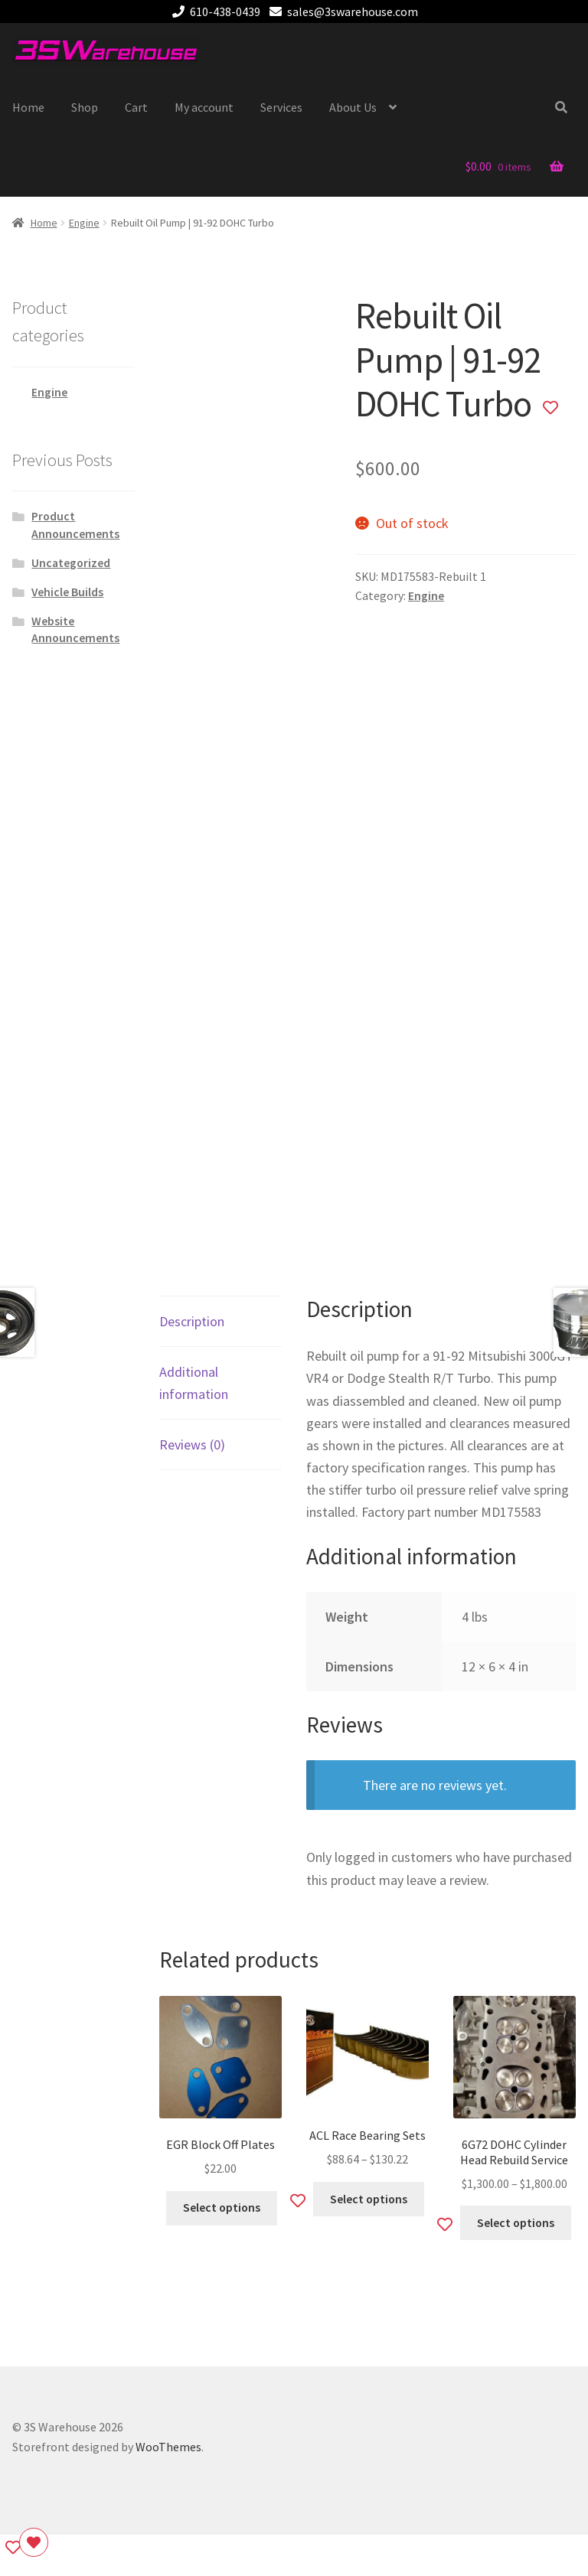 Image resolution: width=588 pixels, height=2576 pixels. What do you see at coordinates (67, 592) in the screenshot?
I see `Vehicle Builds` at bounding box center [67, 592].